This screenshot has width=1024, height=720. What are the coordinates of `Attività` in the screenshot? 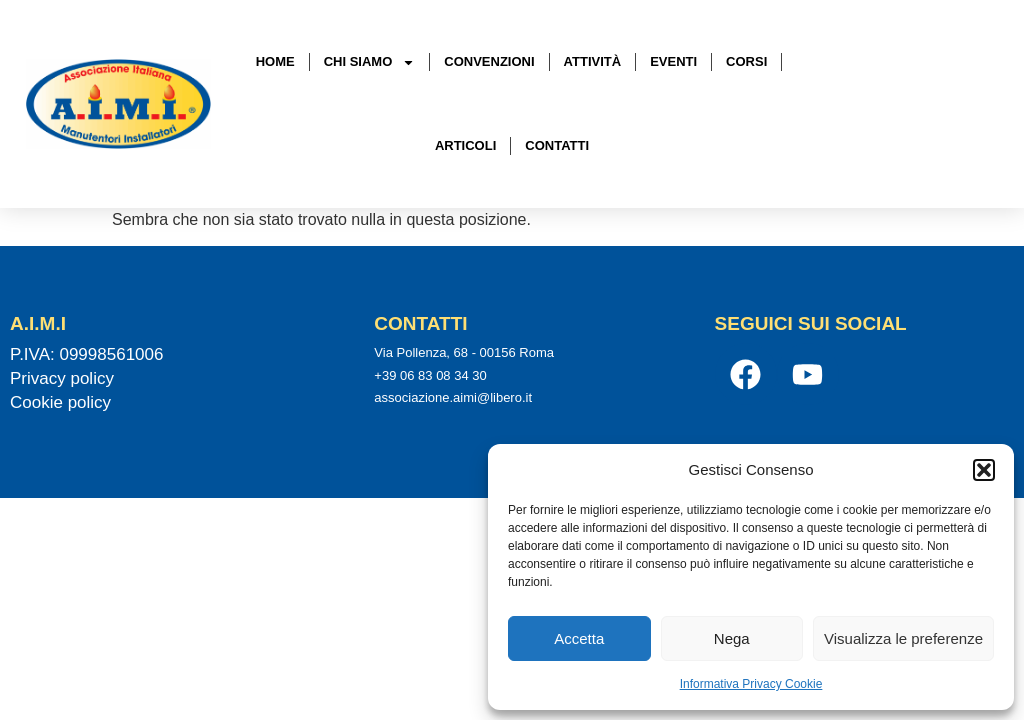 It's located at (593, 61).